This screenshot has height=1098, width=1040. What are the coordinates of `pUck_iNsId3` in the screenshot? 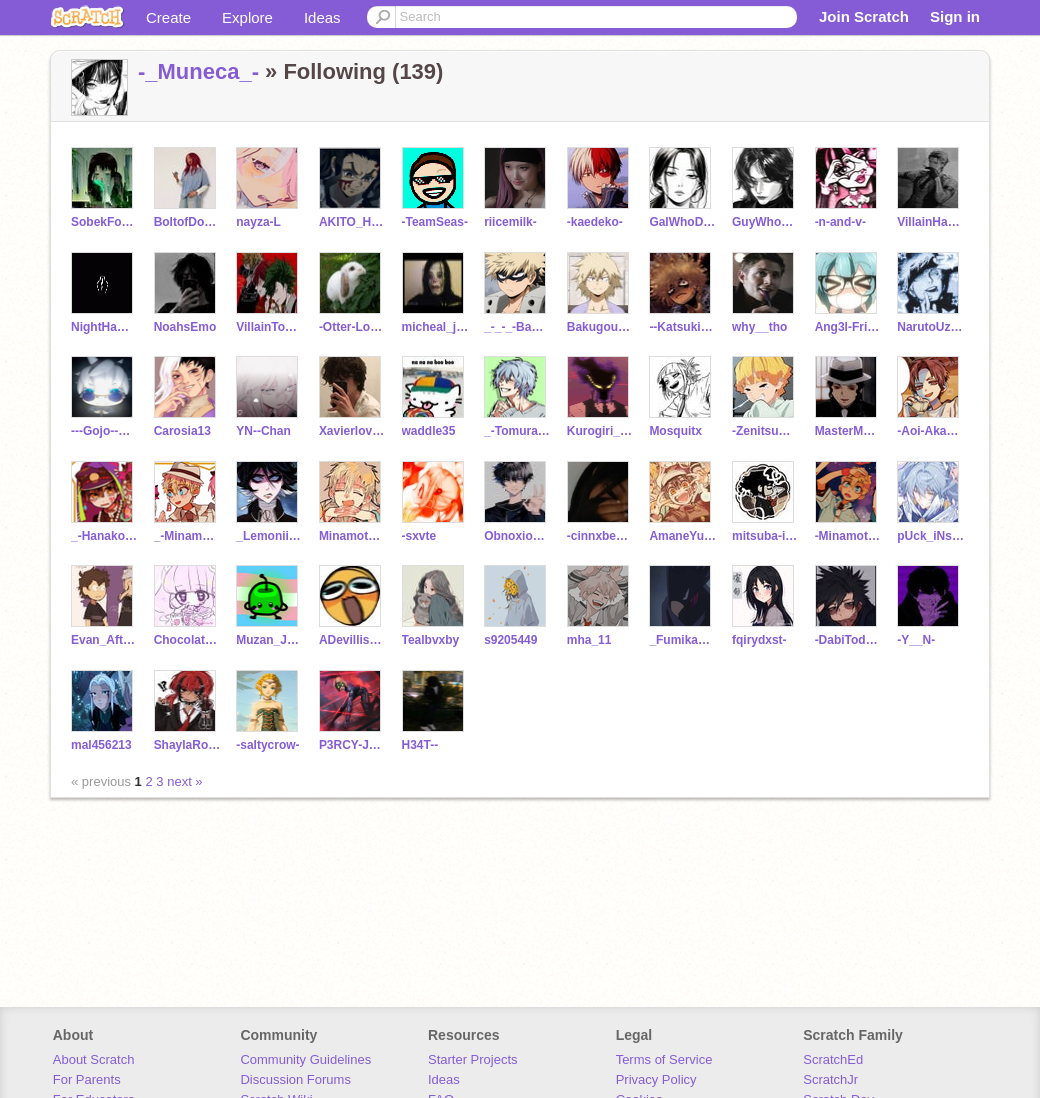 It's located at (930, 536).